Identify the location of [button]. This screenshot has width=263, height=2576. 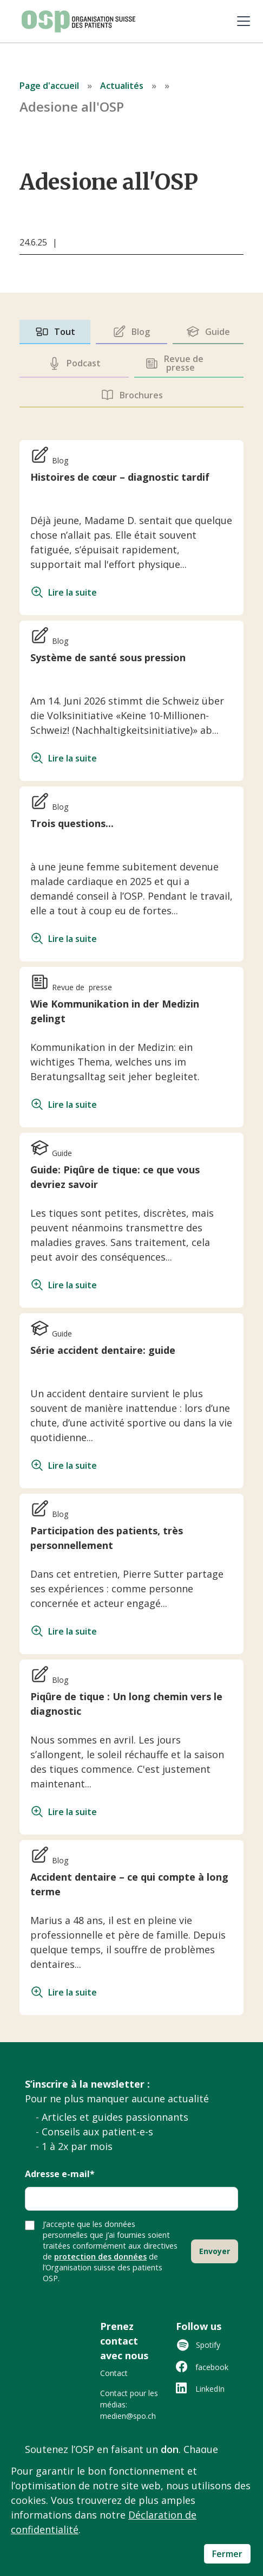
(241, 21).